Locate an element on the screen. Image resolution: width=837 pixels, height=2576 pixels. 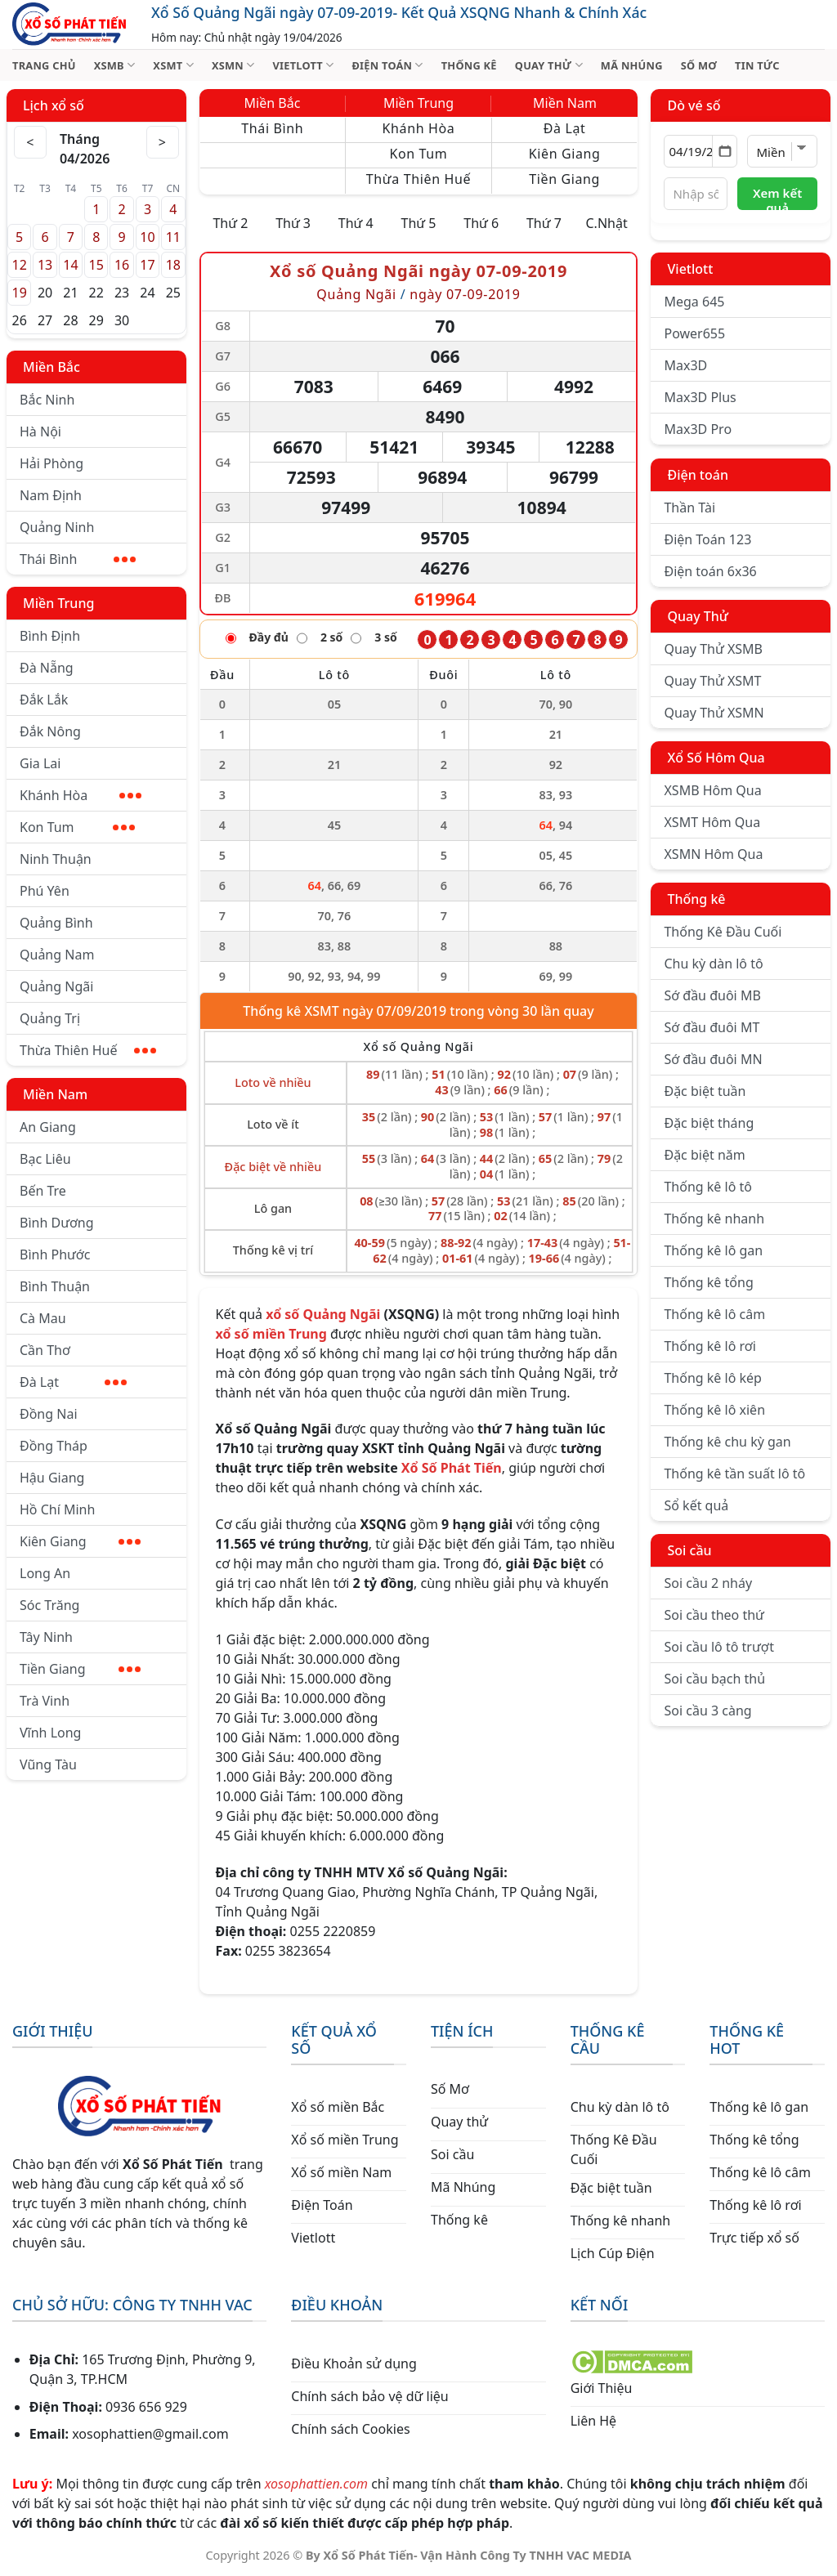
Xổ Số Hôm Qua is located at coordinates (715, 758).